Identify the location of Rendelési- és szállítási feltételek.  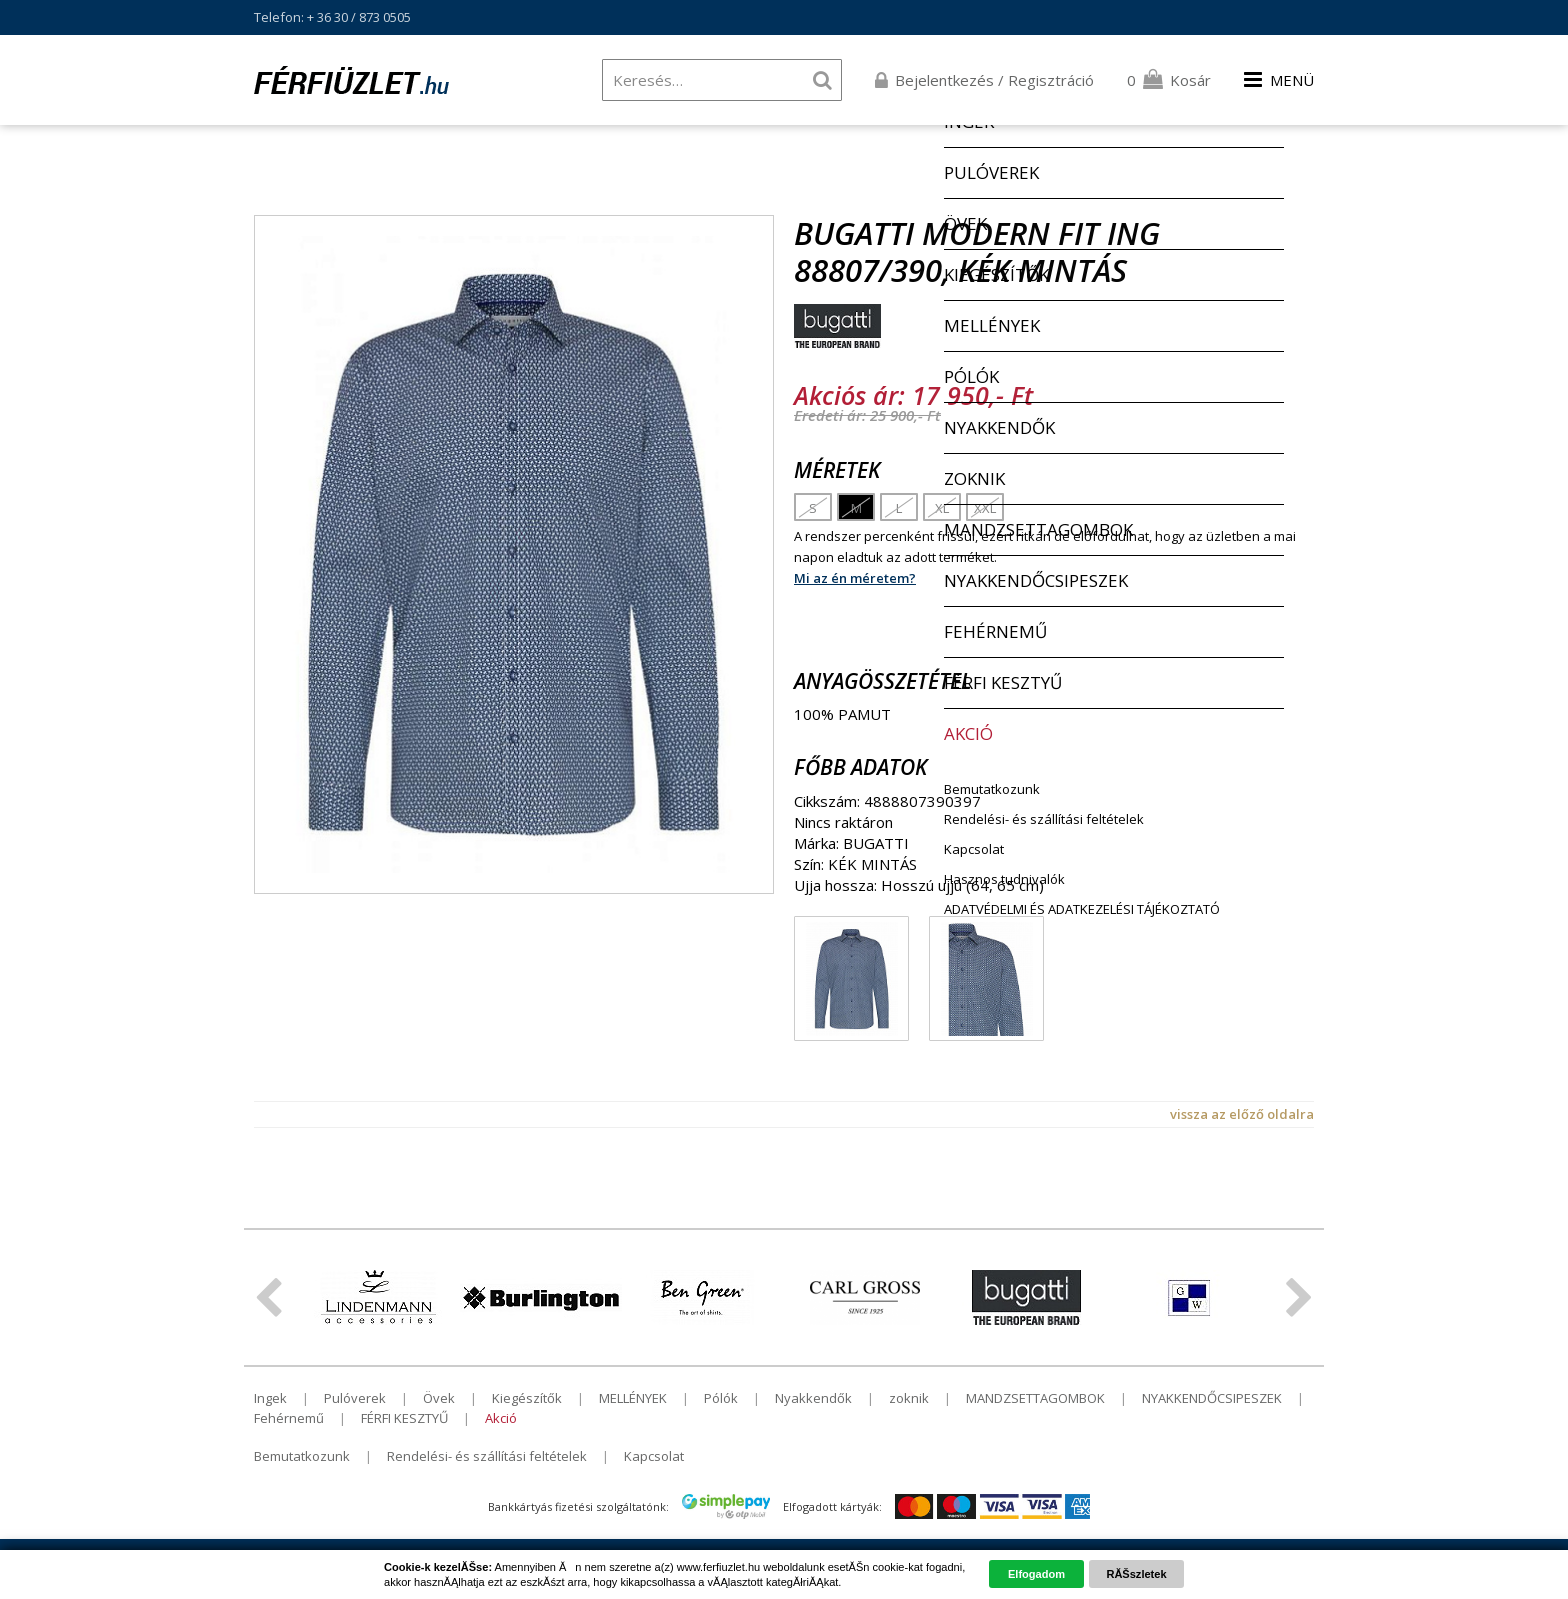
(487, 1456).